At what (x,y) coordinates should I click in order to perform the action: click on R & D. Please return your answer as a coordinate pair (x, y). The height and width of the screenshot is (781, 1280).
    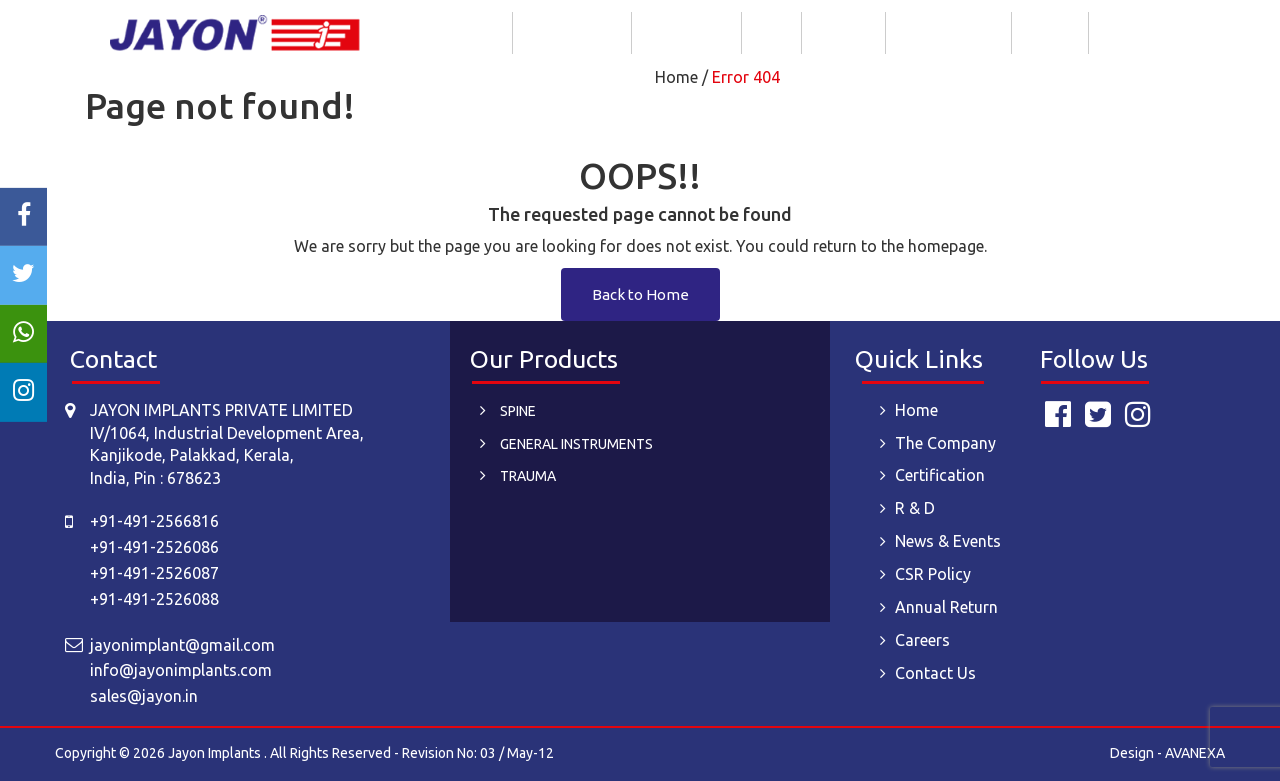
    Looking at the image, I should click on (771, 32).